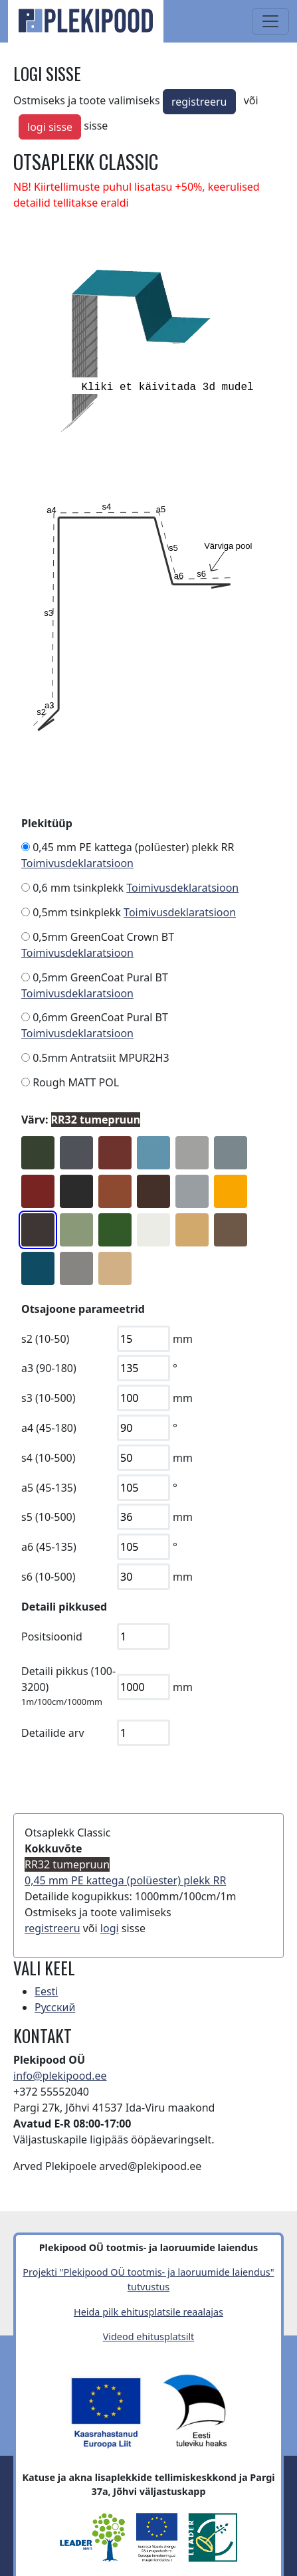 This screenshot has width=297, height=2576. Describe the element at coordinates (68, 1679) in the screenshot. I see `Detaili pikkus (100-3200)` at that location.